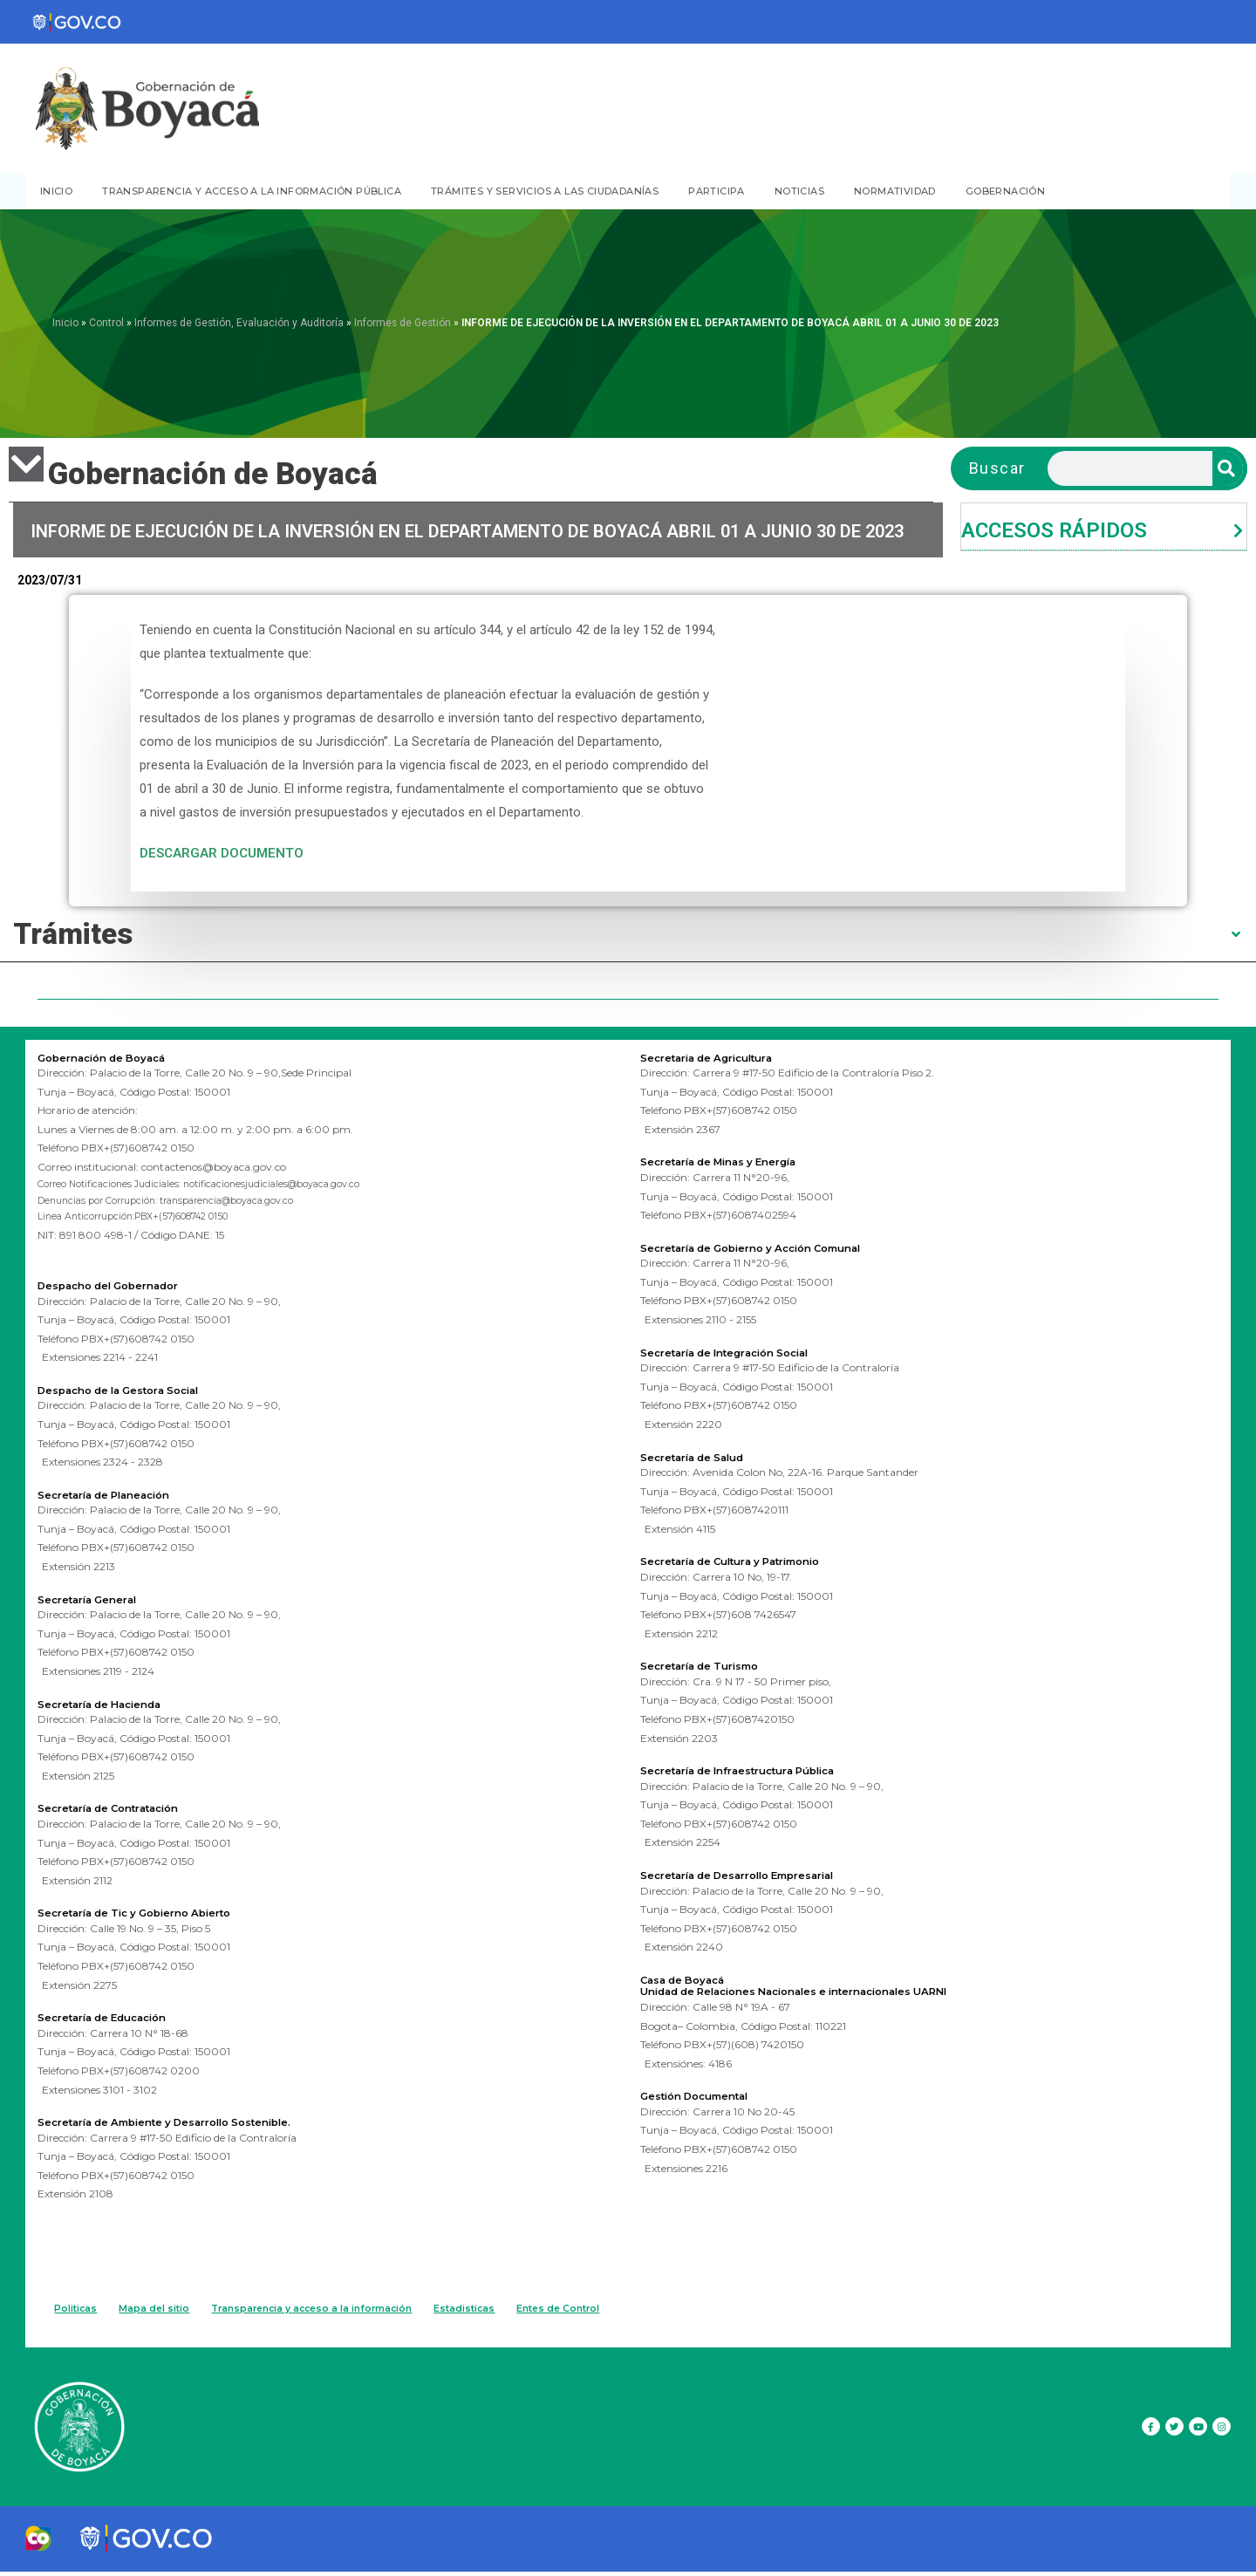  I want to click on Secretaría de Planeación, so click(116, 1500).